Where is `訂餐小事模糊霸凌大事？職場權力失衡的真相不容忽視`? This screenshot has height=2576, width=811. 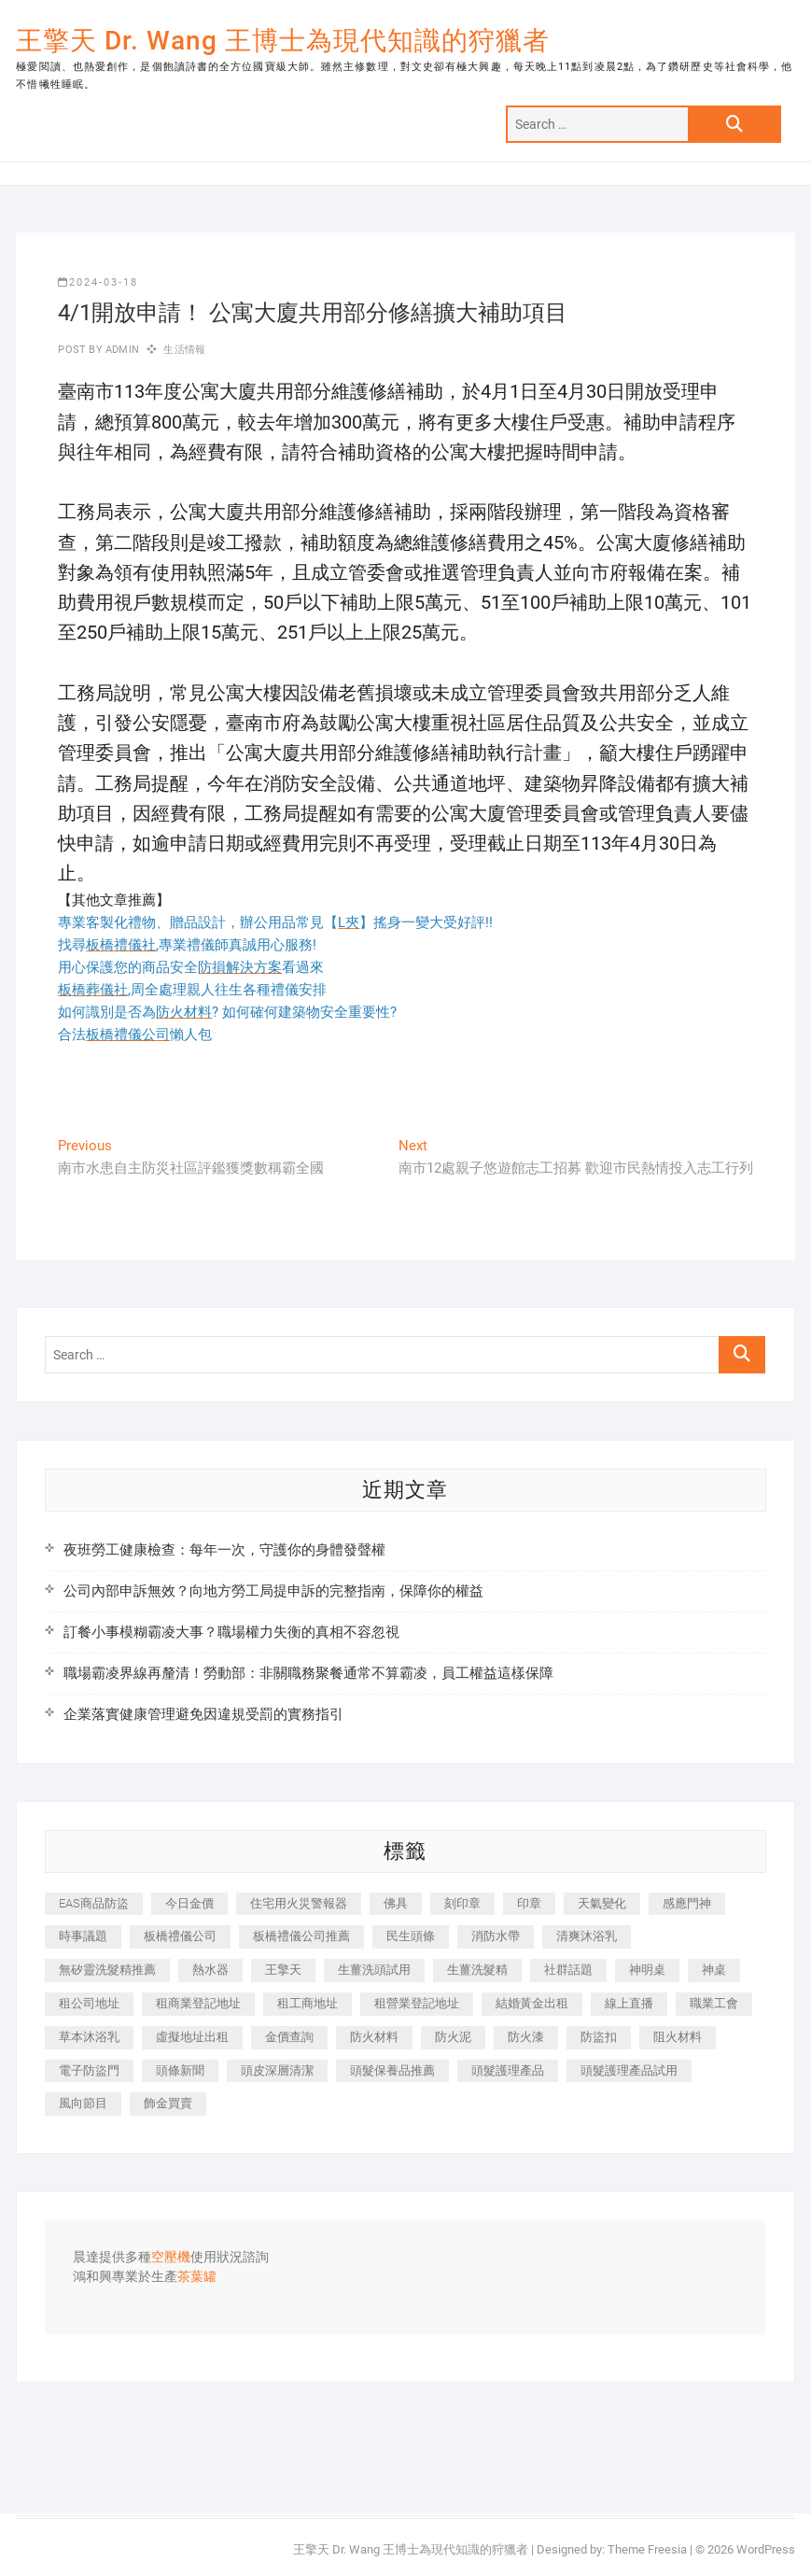
訂餐小事模糊霸凌大事？職場權力失衡的真相不容忽視 is located at coordinates (231, 1632).